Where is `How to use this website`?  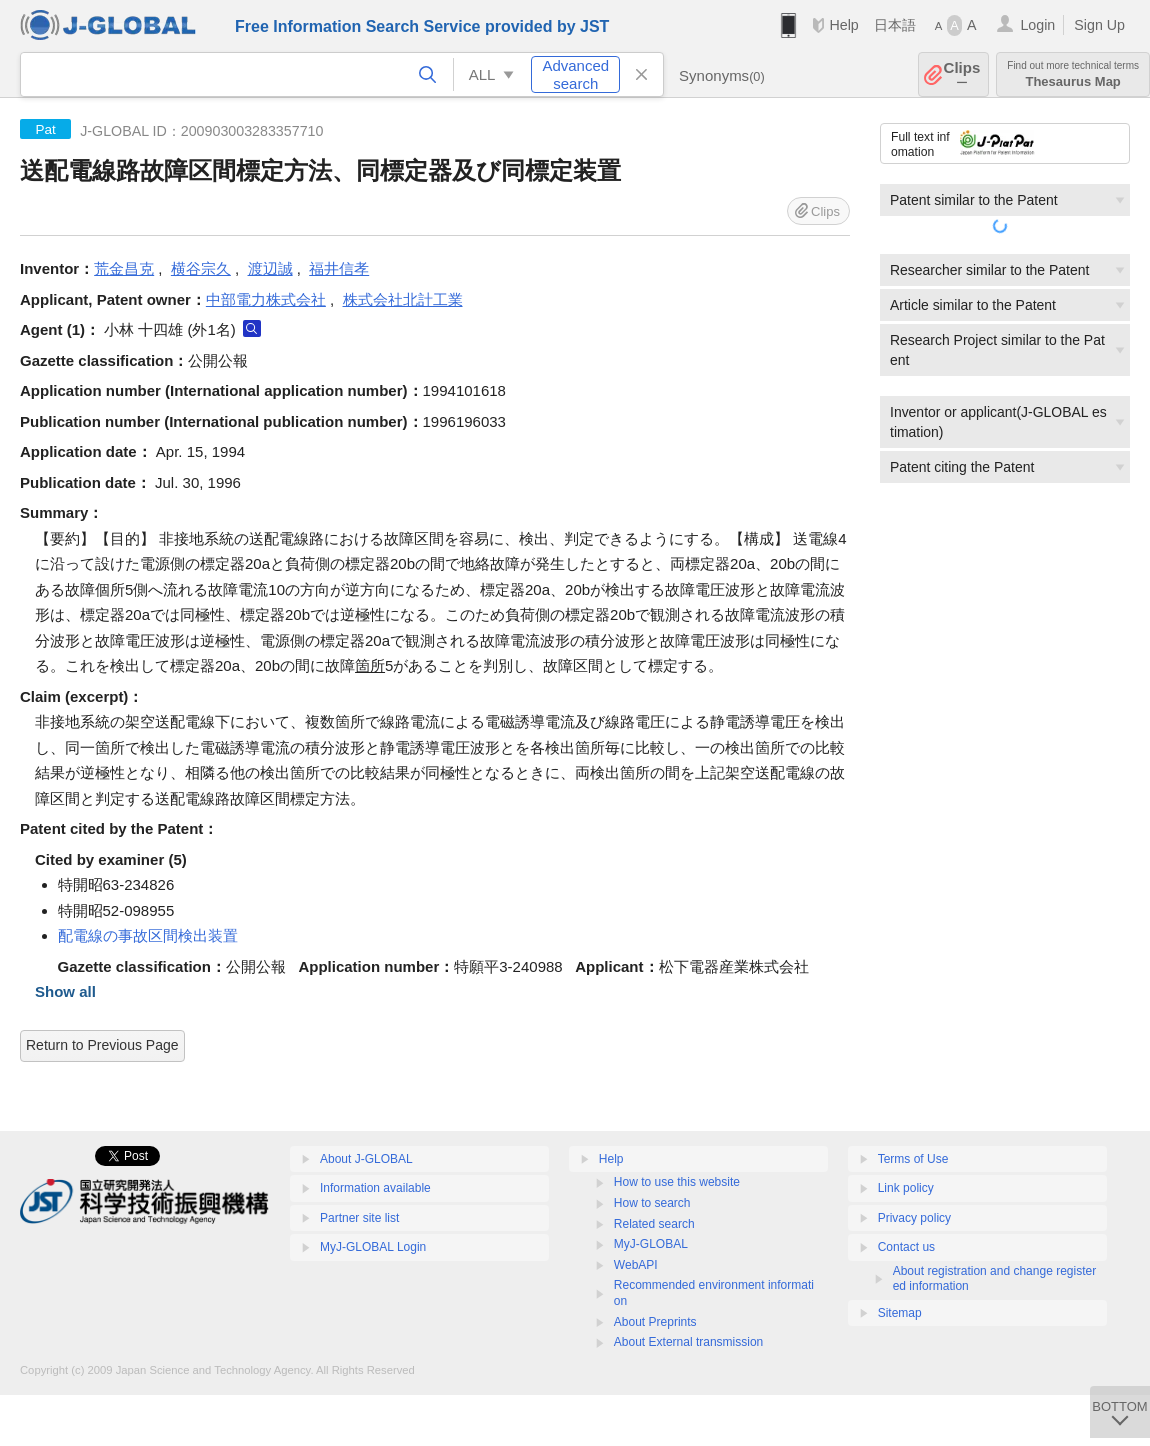 How to use this website is located at coordinates (677, 1182).